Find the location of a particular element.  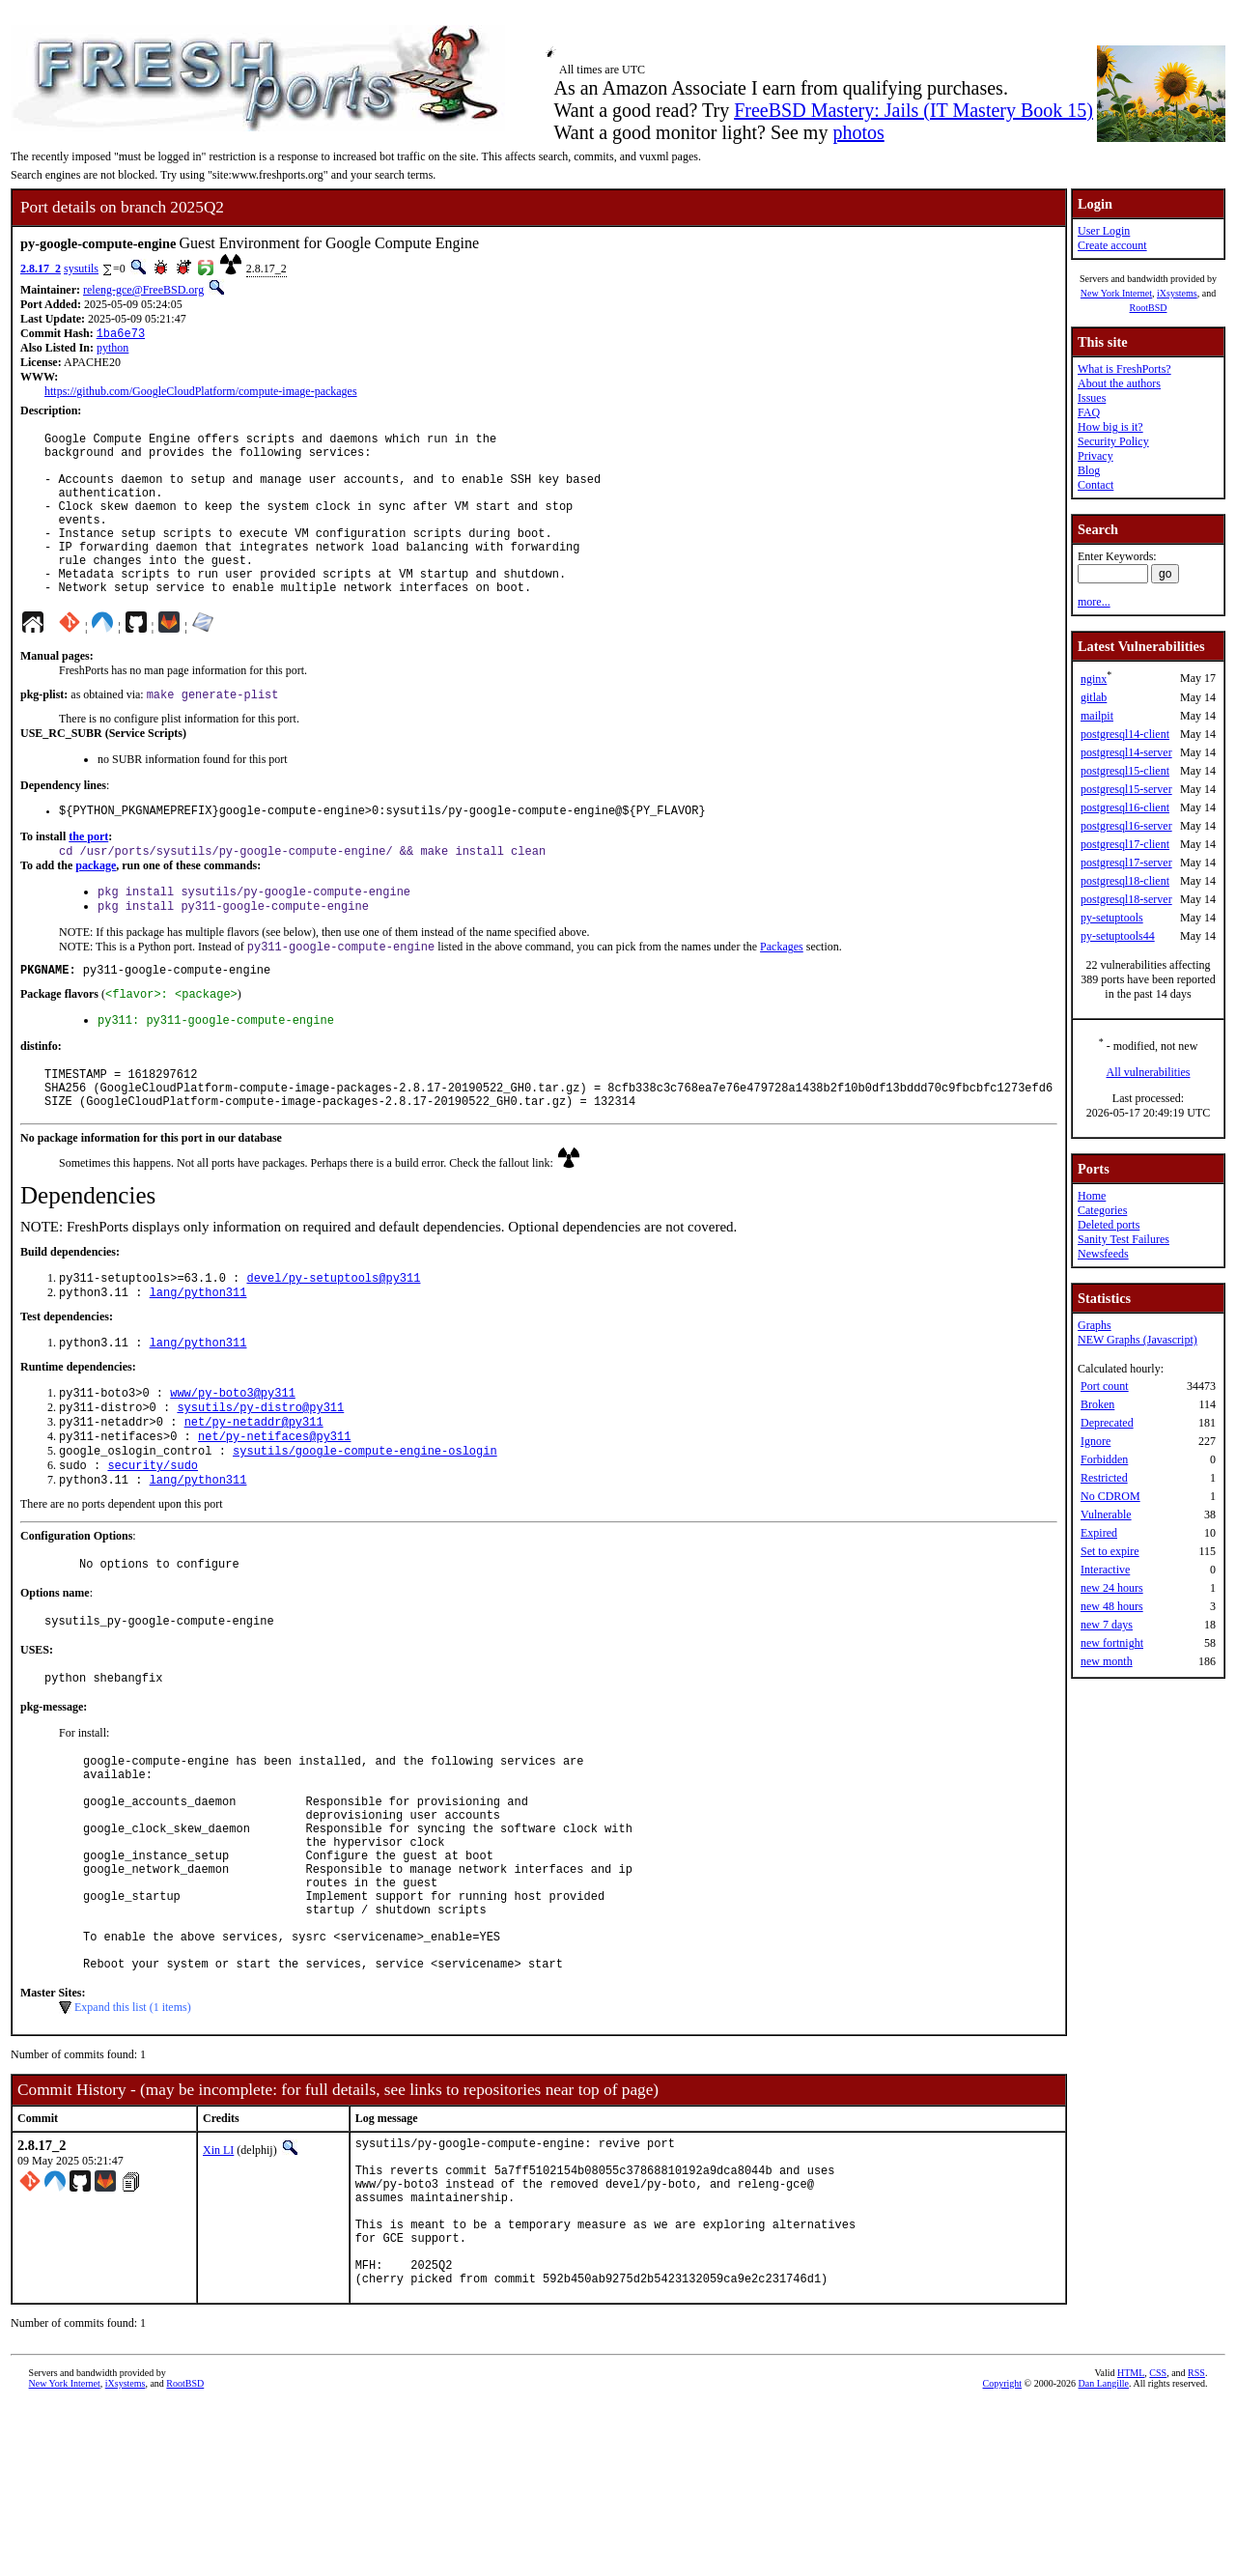

sysutils/google-compute-engine-oslogin is located at coordinates (365, 1530).